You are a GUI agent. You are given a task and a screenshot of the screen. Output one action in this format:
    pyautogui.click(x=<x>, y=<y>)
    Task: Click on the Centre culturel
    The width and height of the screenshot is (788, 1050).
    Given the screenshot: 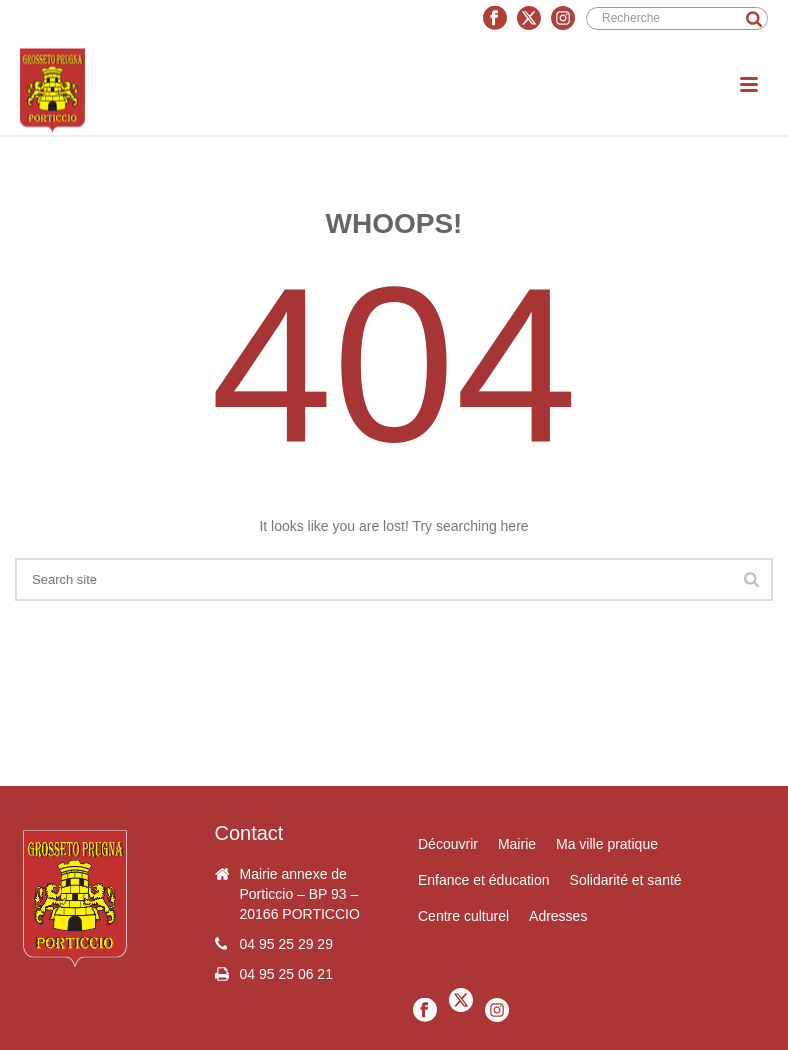 What is the action you would take?
    pyautogui.click(x=463, y=916)
    